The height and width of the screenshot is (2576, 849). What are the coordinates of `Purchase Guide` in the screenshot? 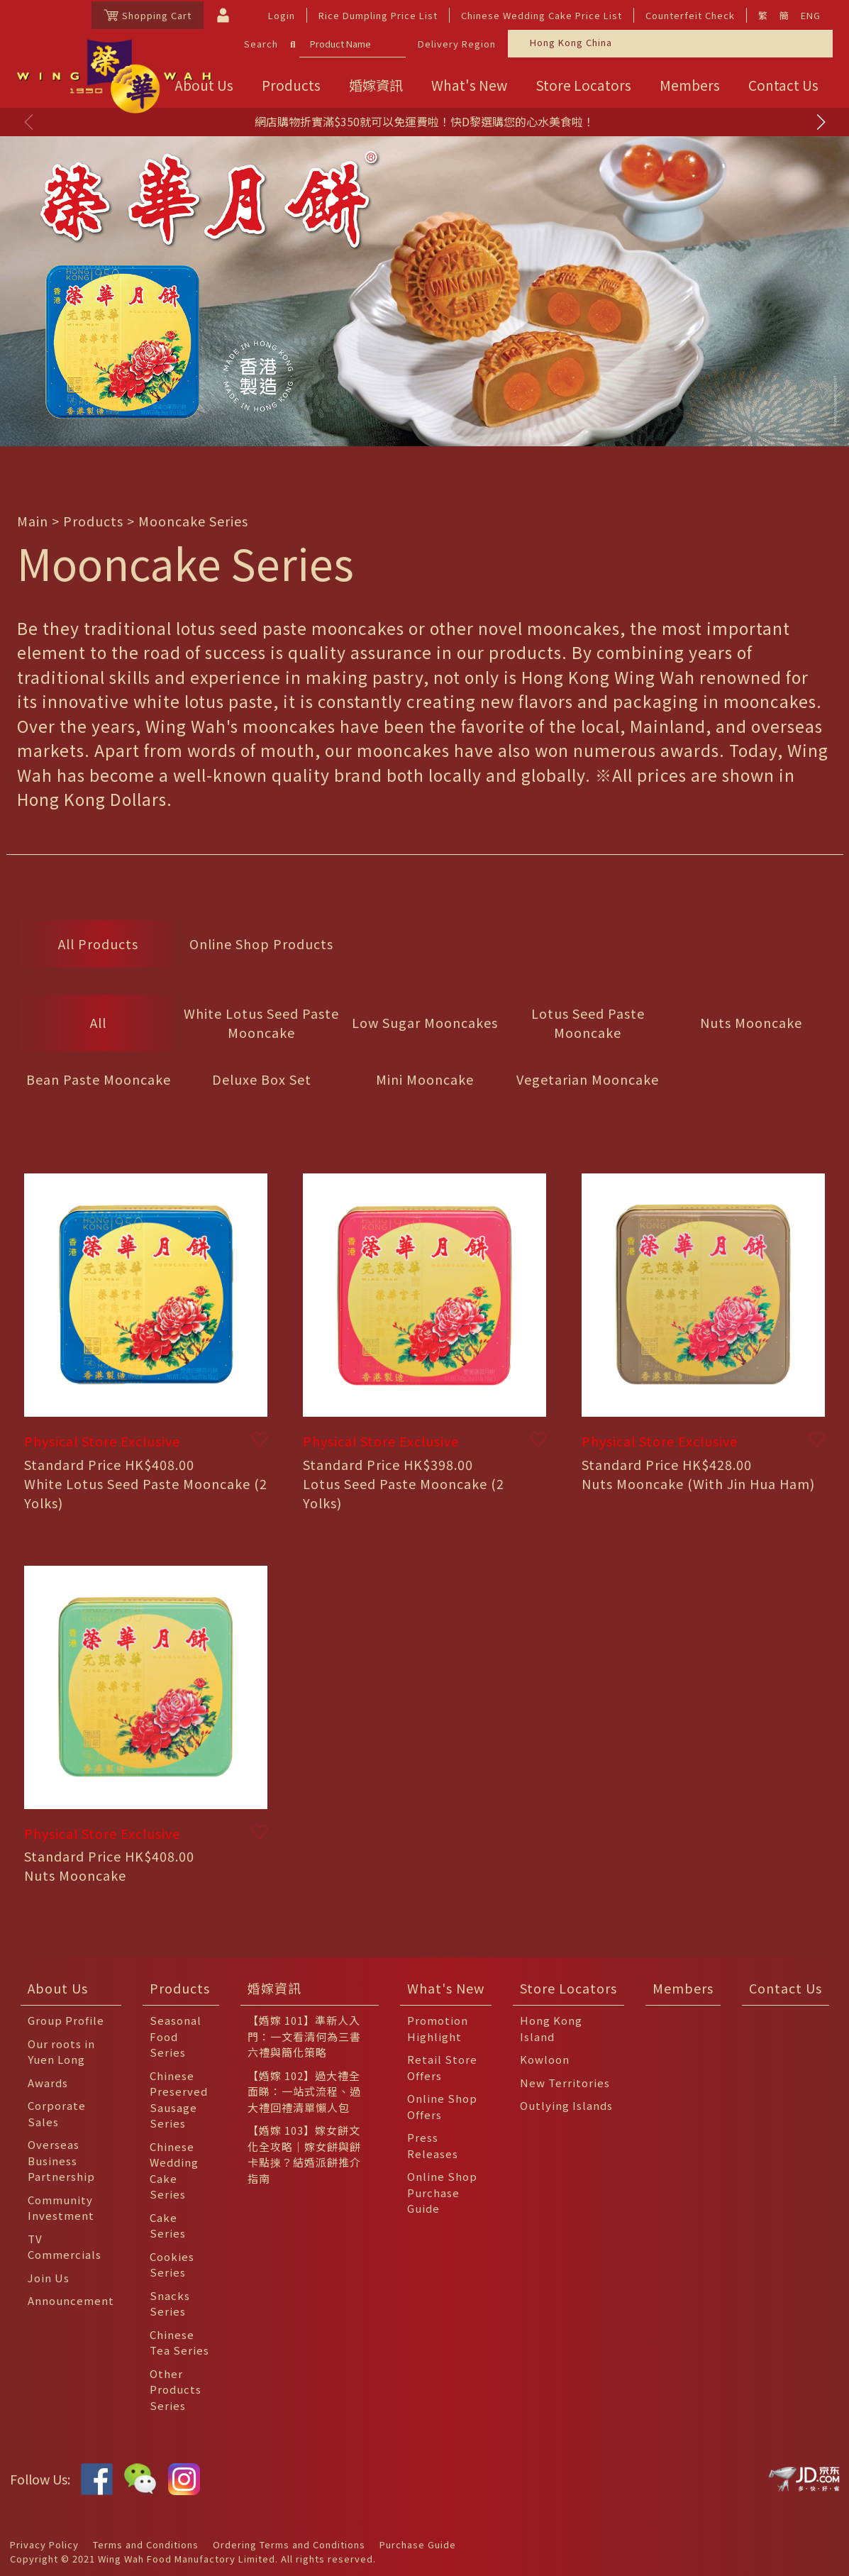 It's located at (417, 2544).